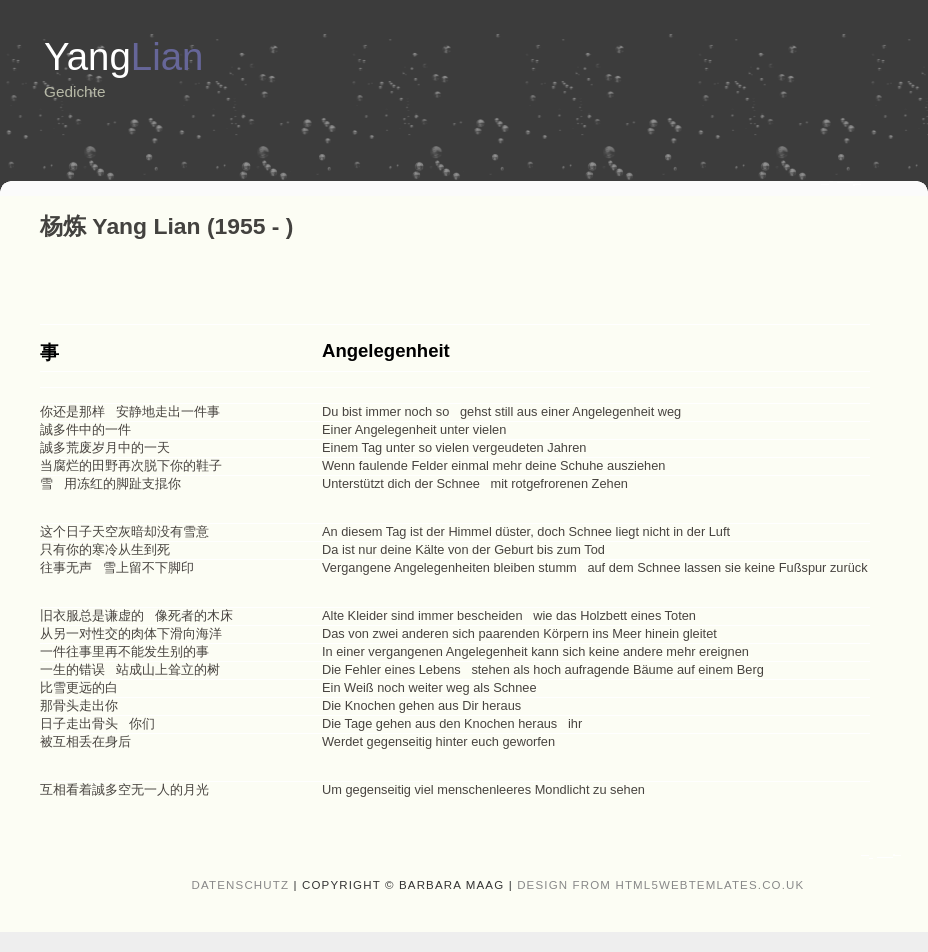 The width and height of the screenshot is (928, 952). What do you see at coordinates (123, 56) in the screenshot?
I see `Yang` at bounding box center [123, 56].